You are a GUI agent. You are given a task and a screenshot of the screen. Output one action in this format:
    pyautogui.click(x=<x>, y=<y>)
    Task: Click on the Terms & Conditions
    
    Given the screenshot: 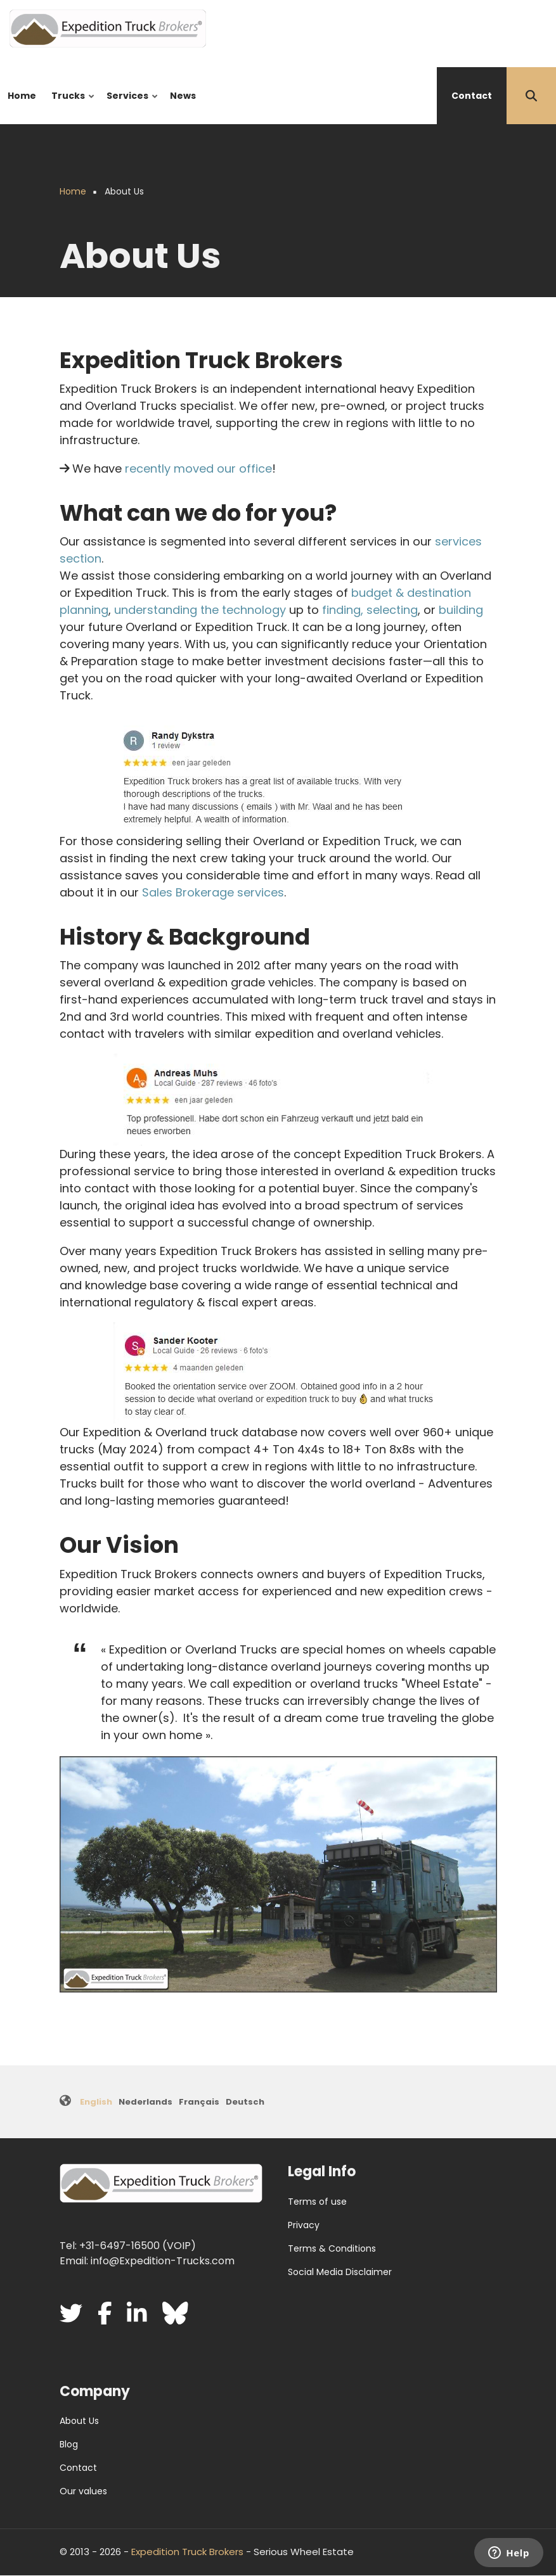 What is the action you would take?
    pyautogui.click(x=332, y=2248)
    